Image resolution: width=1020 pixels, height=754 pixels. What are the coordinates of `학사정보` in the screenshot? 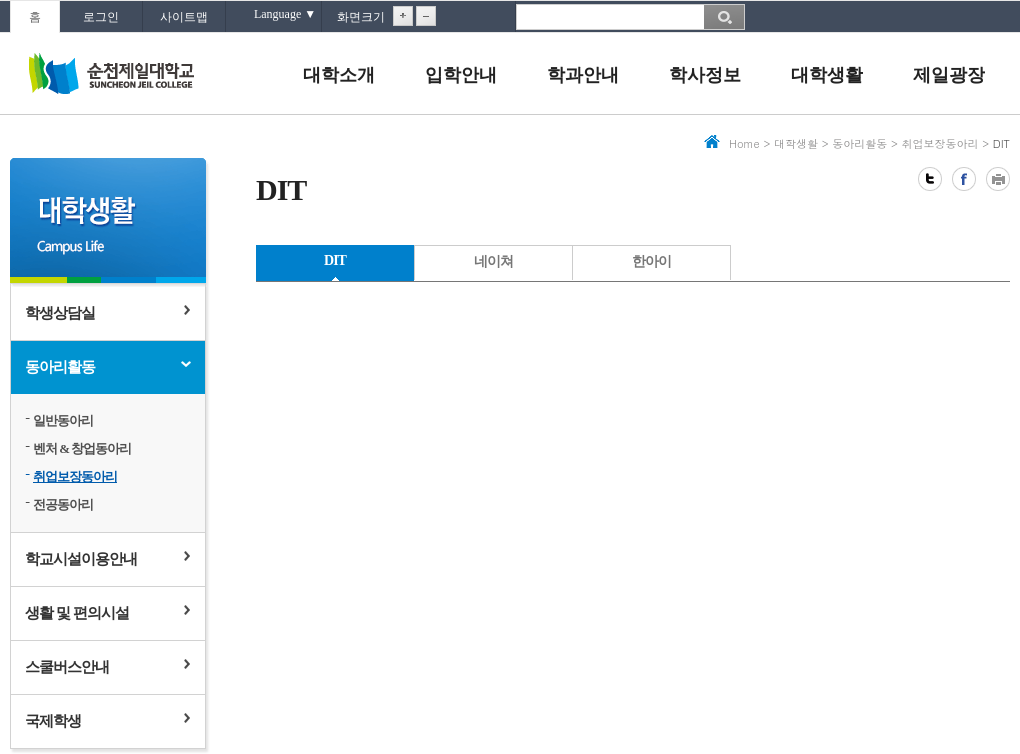 It's located at (705, 75).